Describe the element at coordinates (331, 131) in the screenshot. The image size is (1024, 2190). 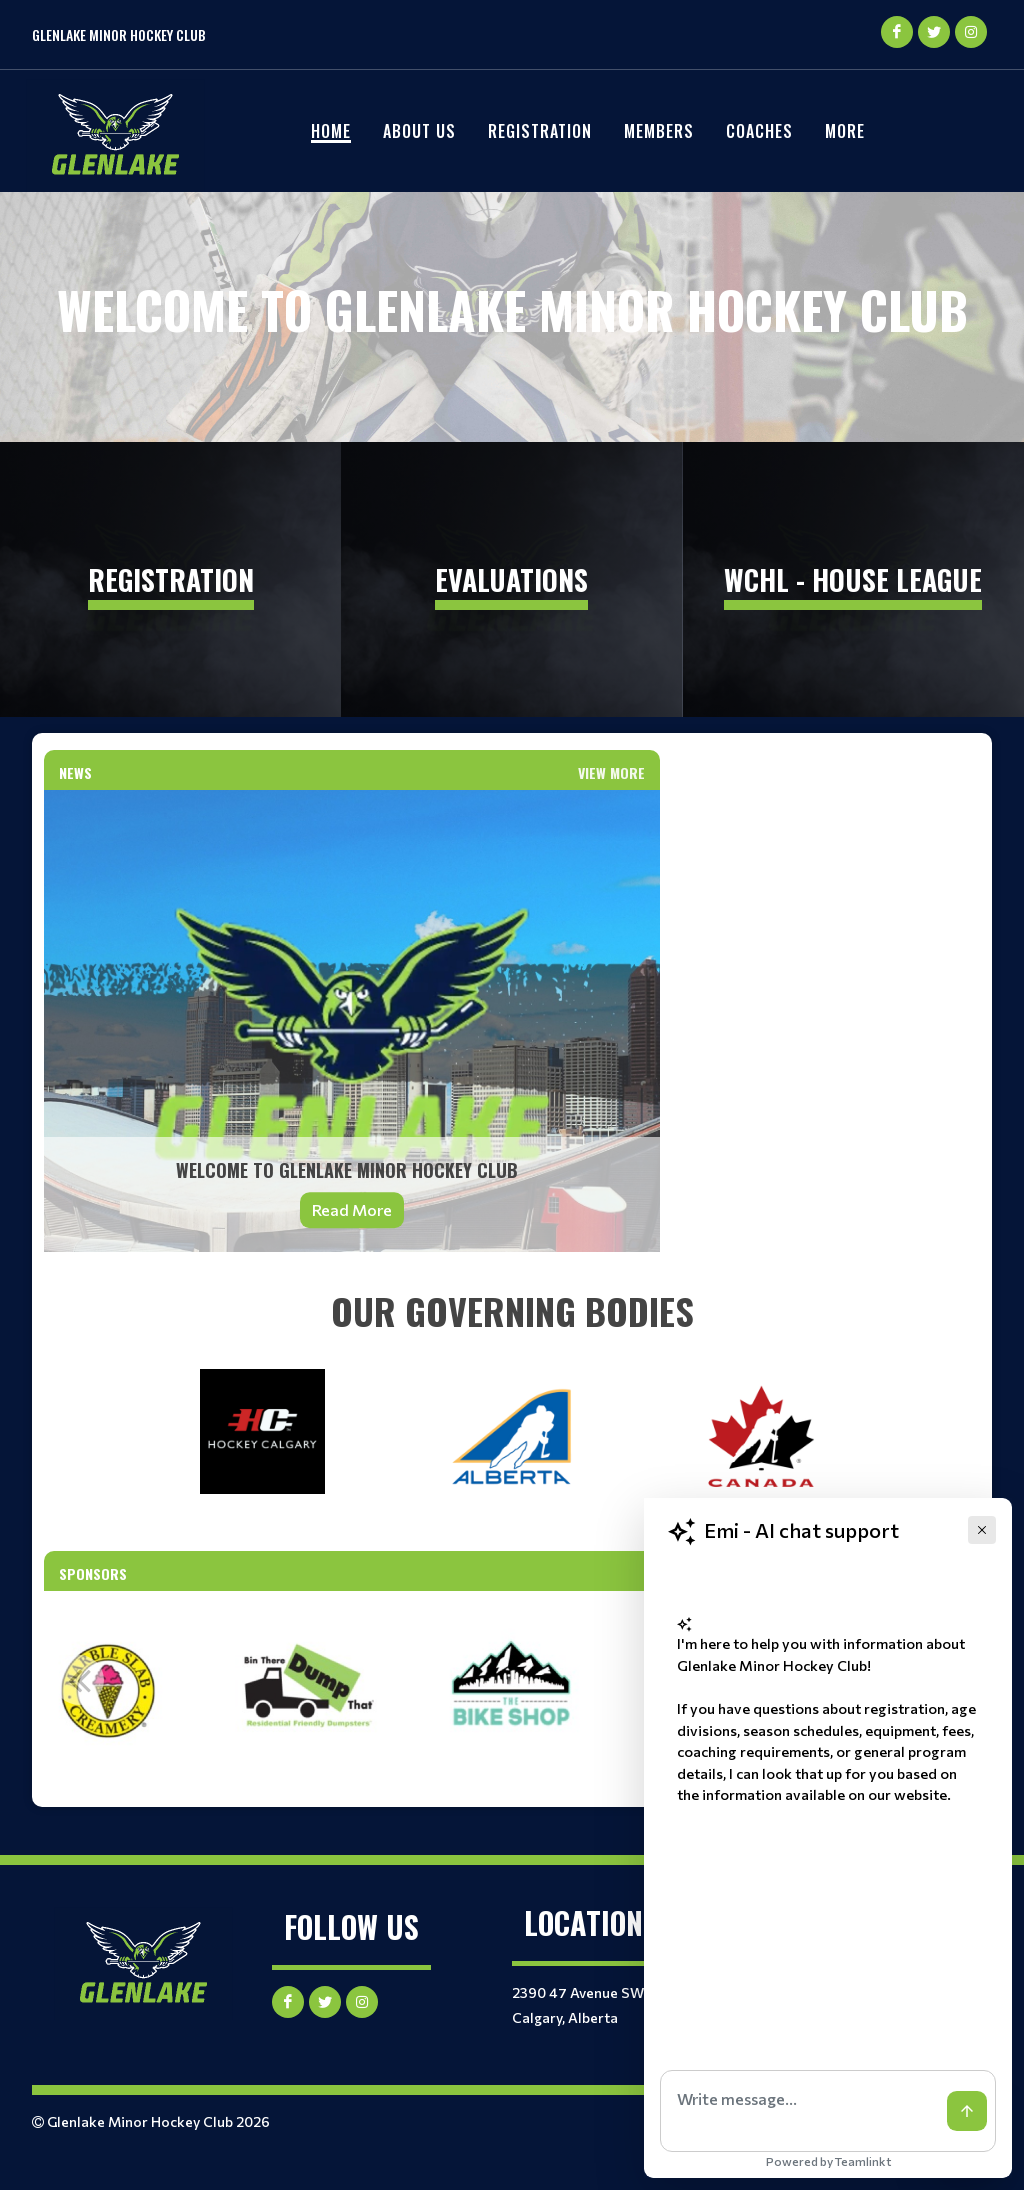
I see `Home` at that location.